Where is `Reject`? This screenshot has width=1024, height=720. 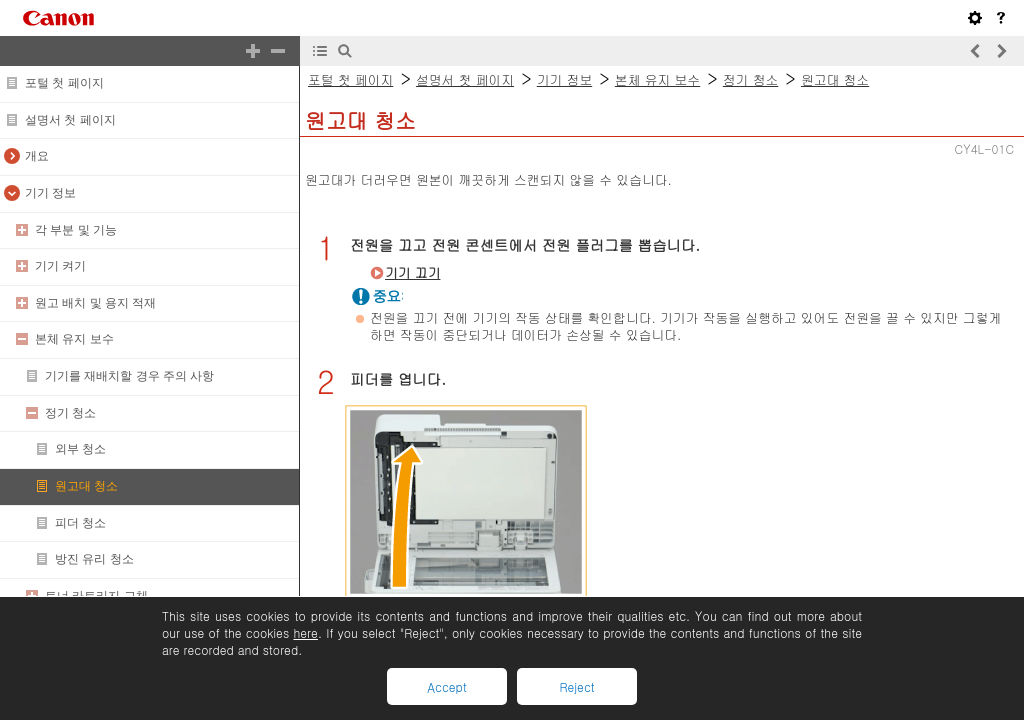
Reject is located at coordinates (576, 686).